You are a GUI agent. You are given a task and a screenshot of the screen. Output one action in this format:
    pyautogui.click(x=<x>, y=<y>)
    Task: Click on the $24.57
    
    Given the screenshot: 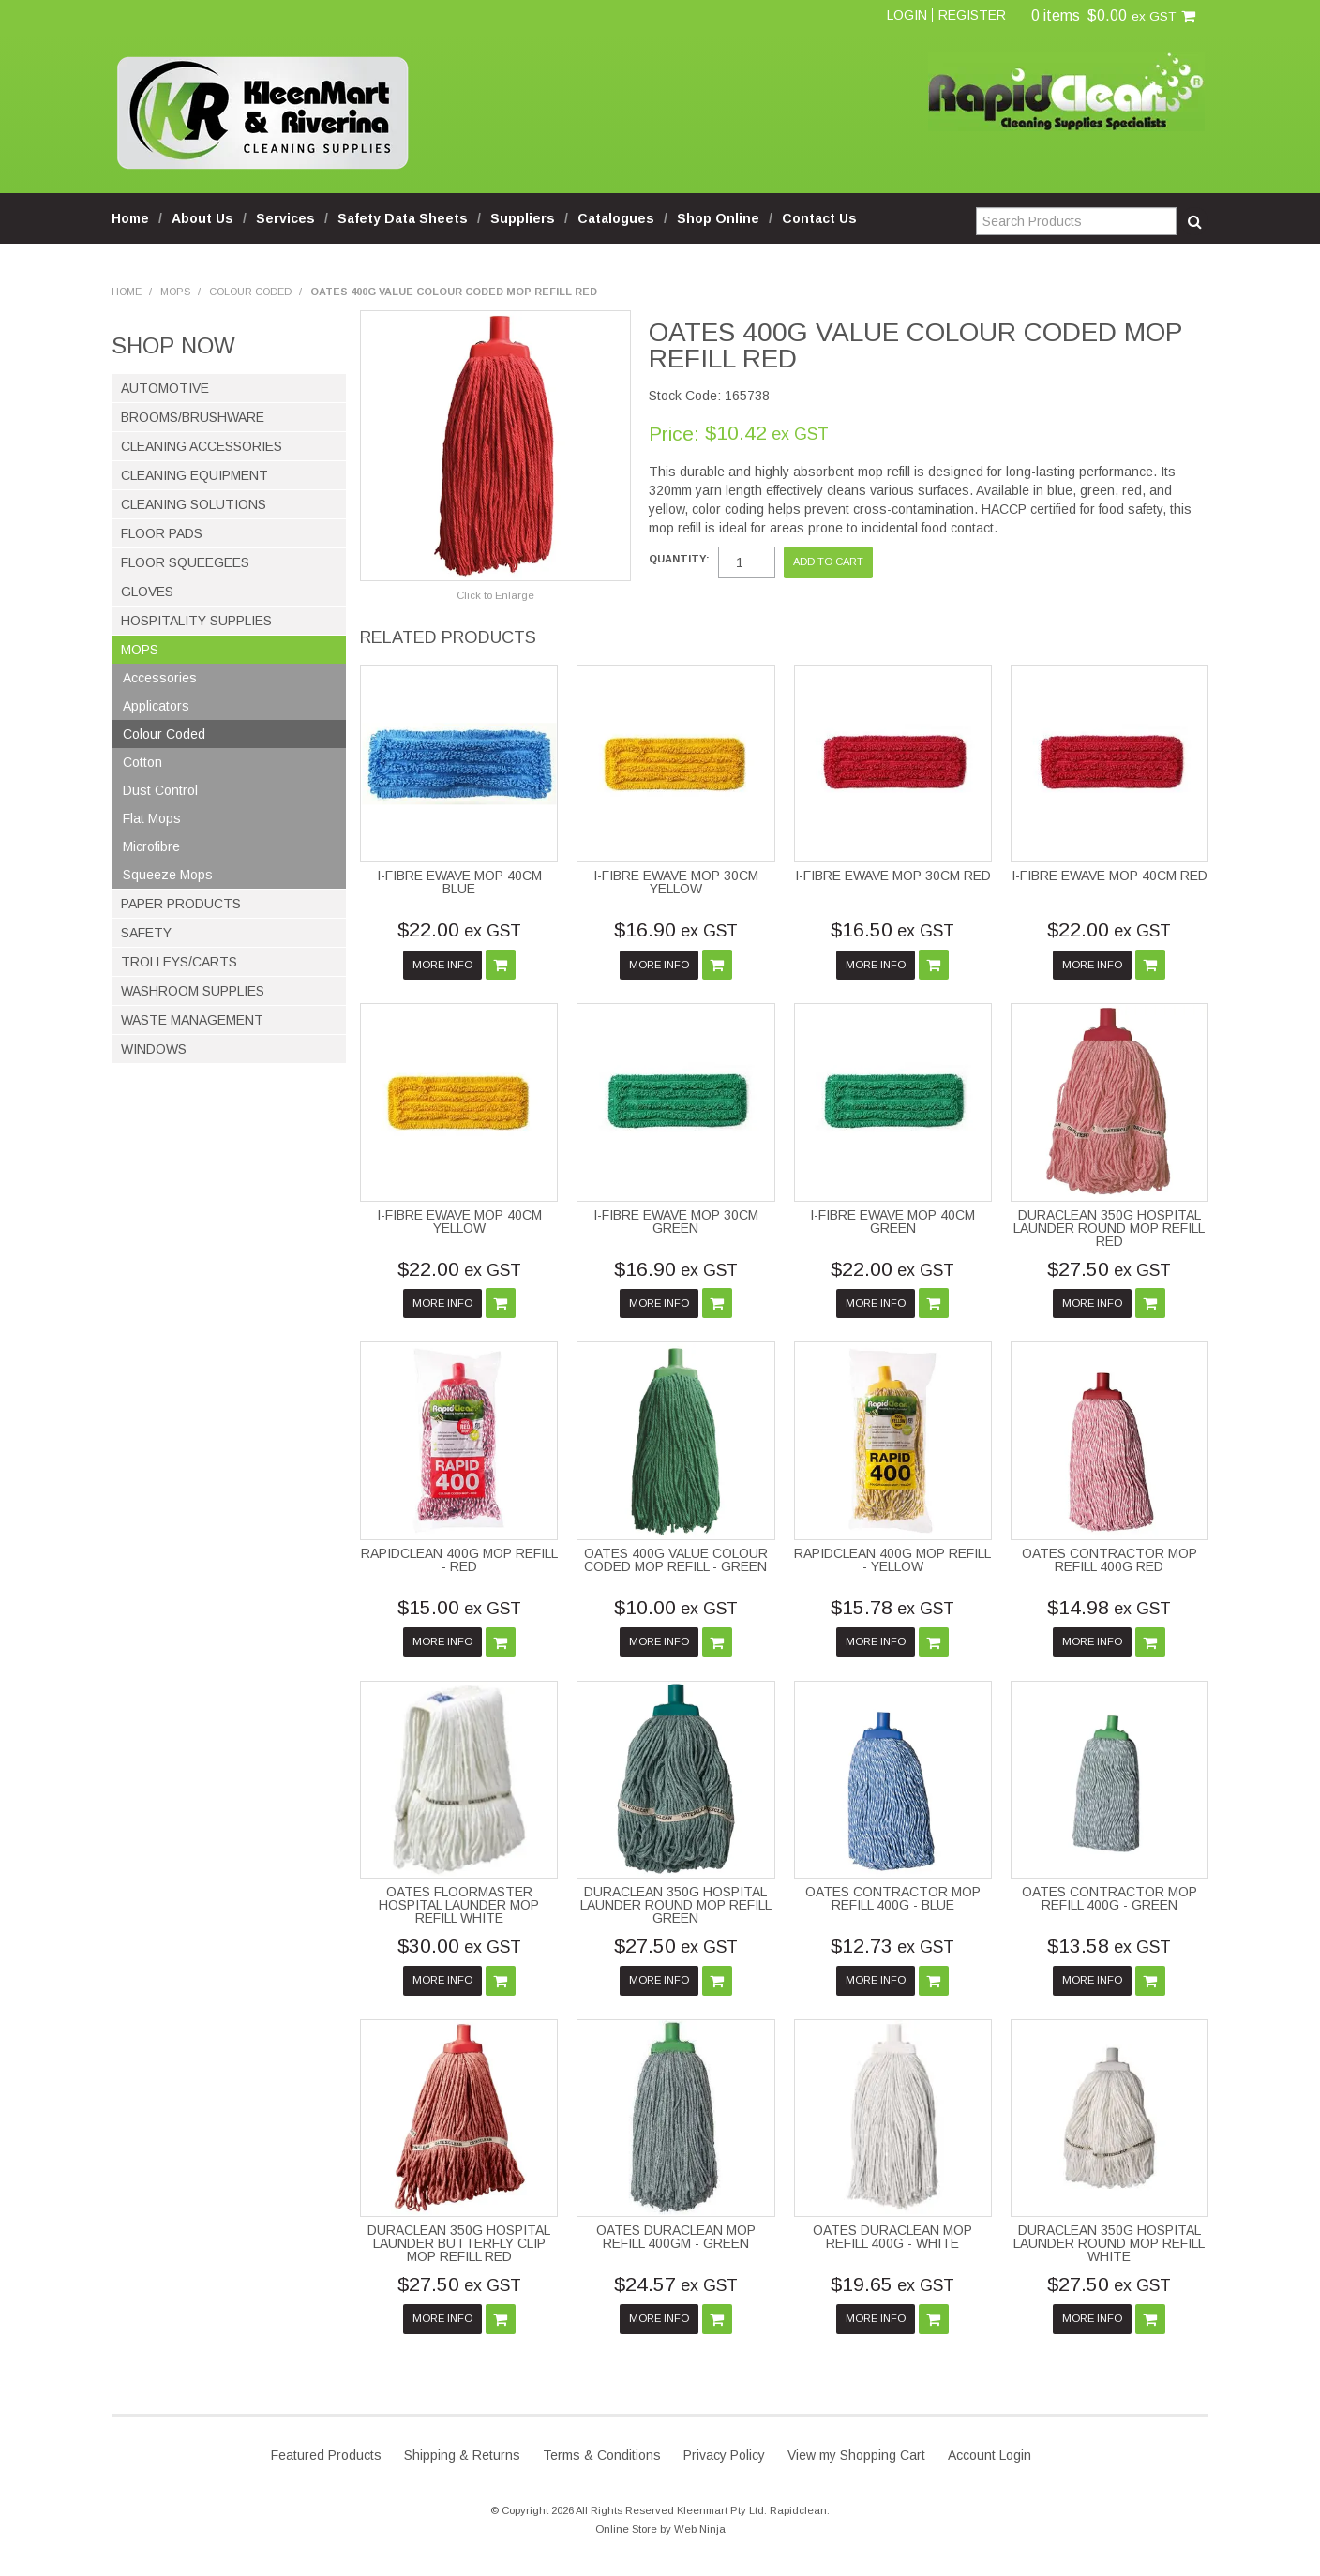 What is the action you would take?
    pyautogui.click(x=676, y=2284)
    